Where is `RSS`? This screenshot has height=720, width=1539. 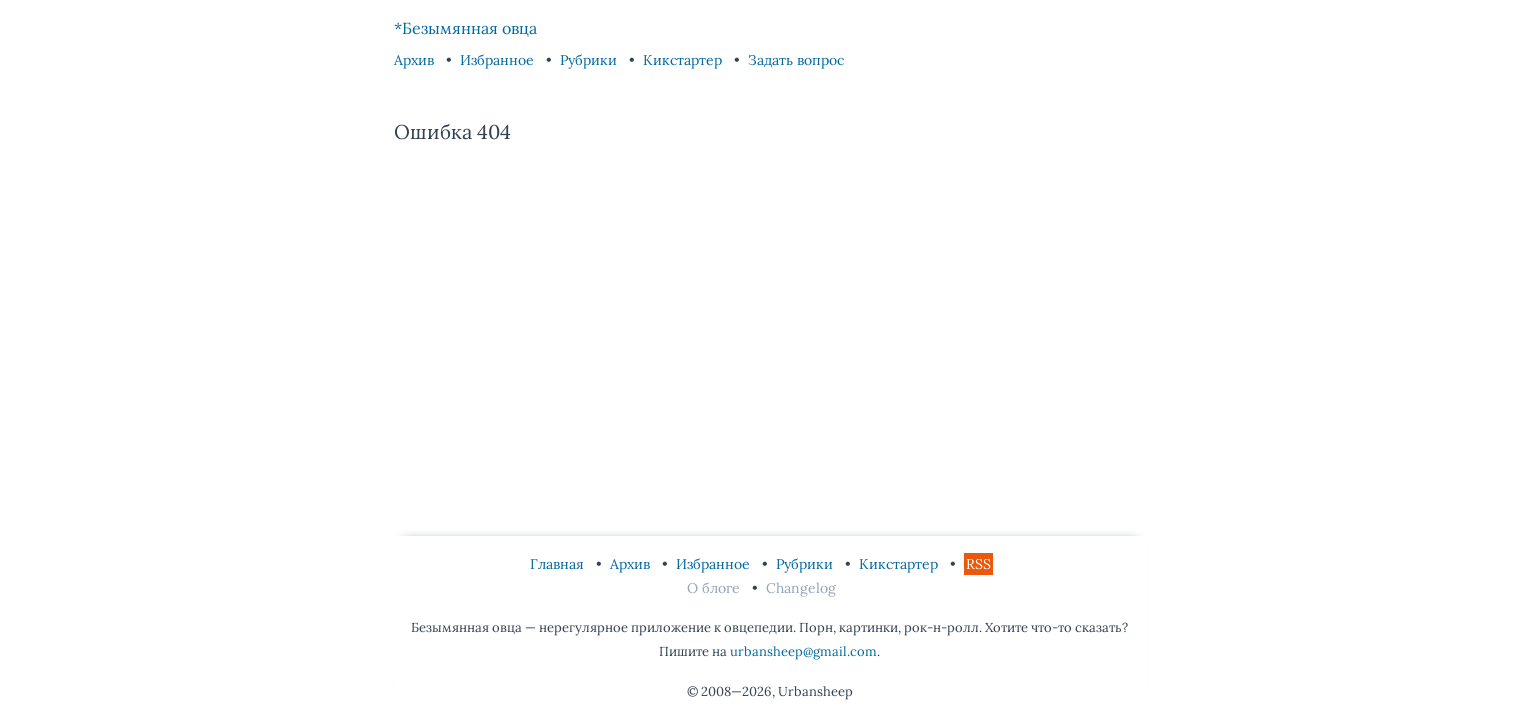
RSS is located at coordinates (978, 564).